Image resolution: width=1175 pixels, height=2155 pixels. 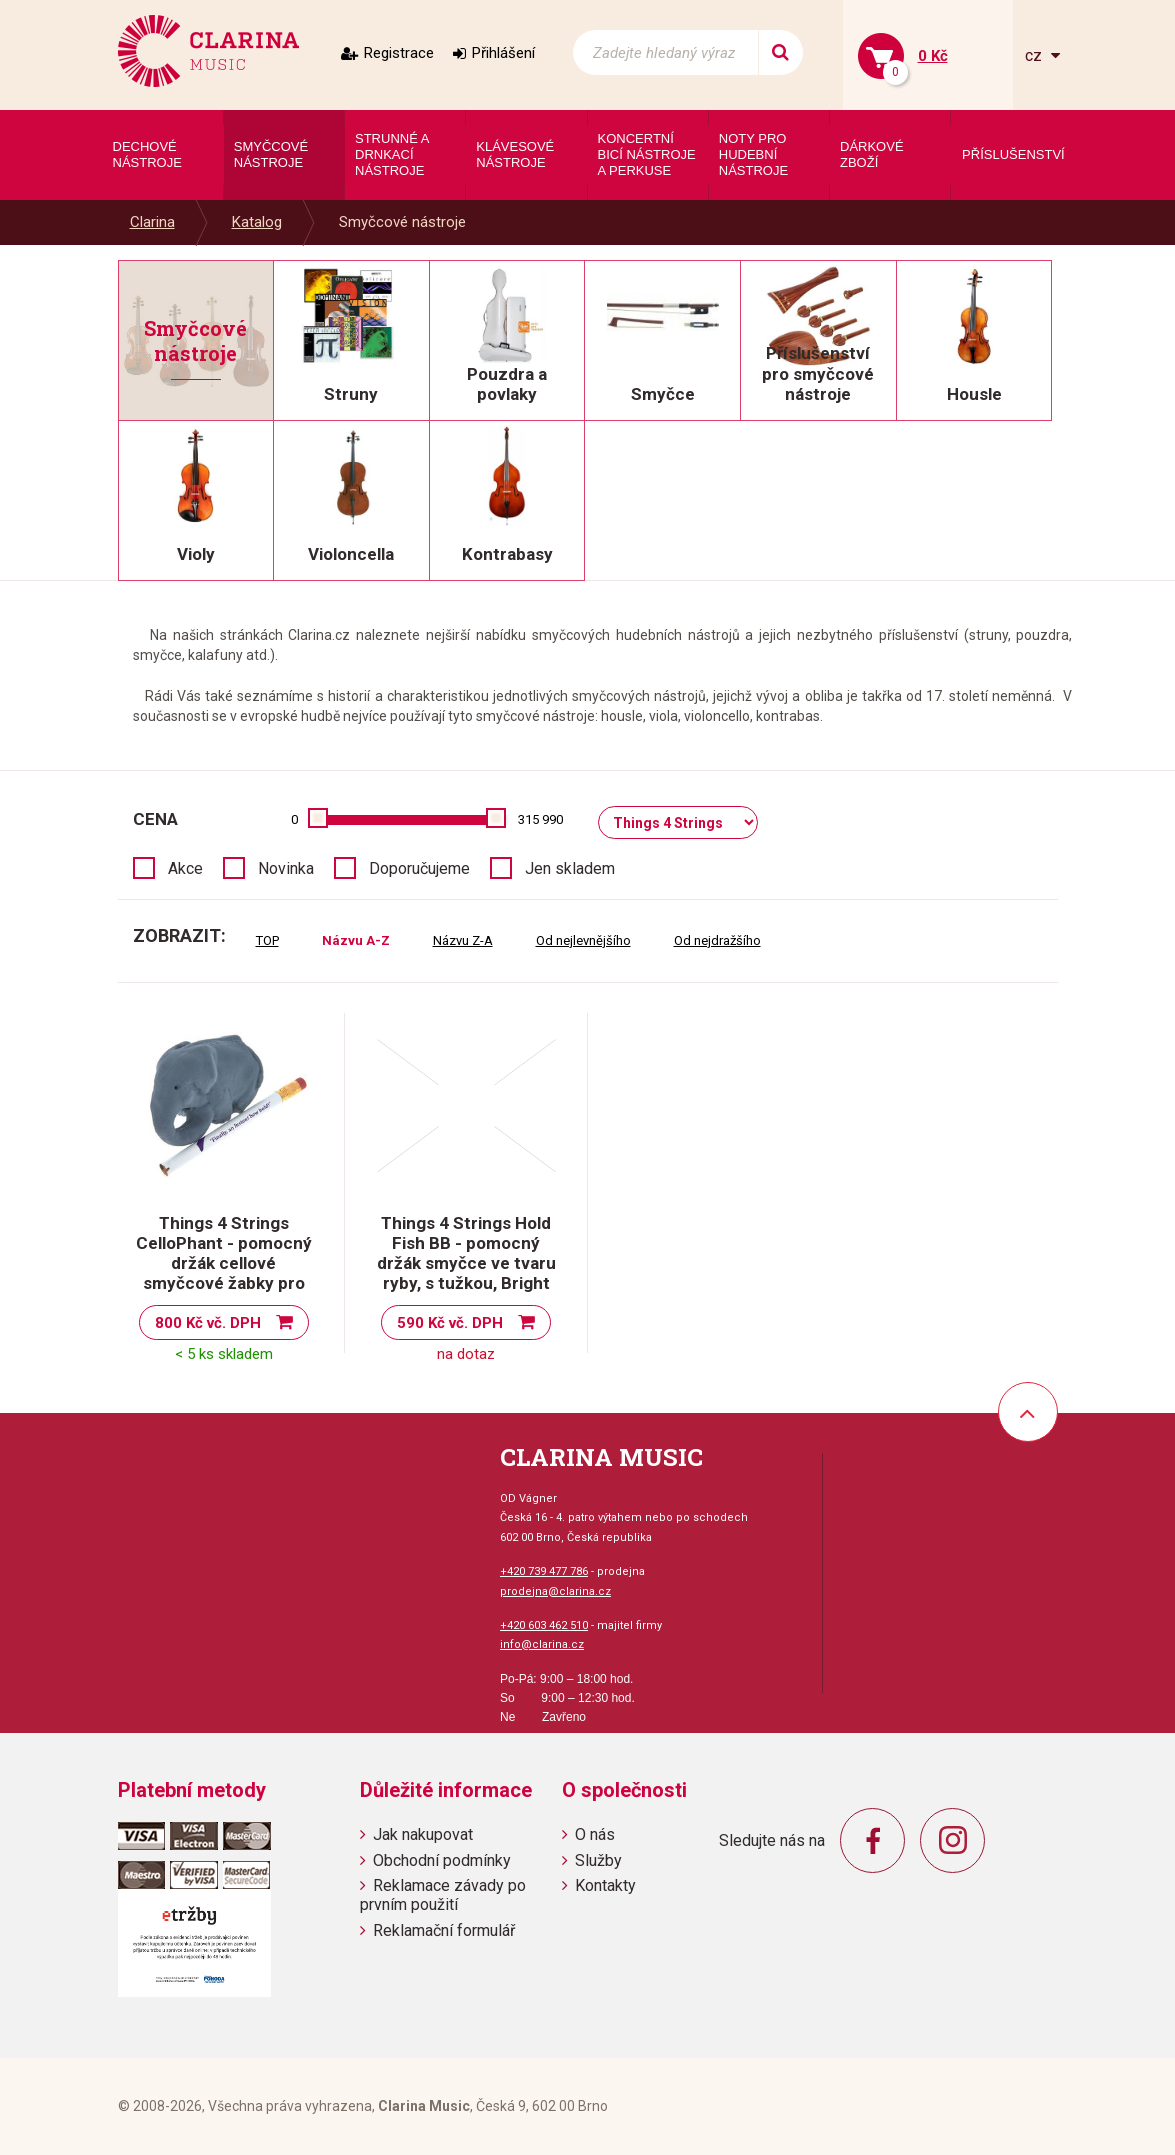 What do you see at coordinates (208, 1323) in the screenshot?
I see `800 Kč vč. DPH` at bounding box center [208, 1323].